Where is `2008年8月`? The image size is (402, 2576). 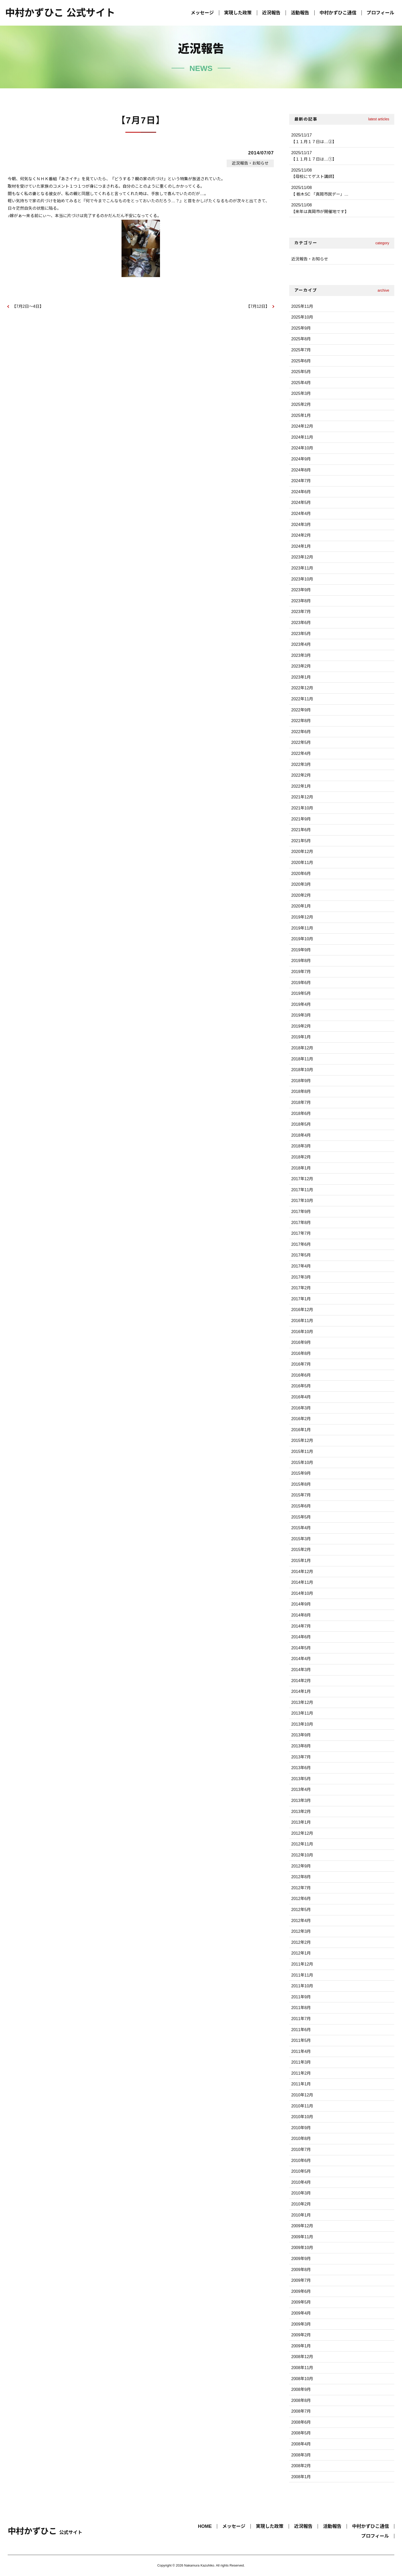 2008年8月 is located at coordinates (301, 2400).